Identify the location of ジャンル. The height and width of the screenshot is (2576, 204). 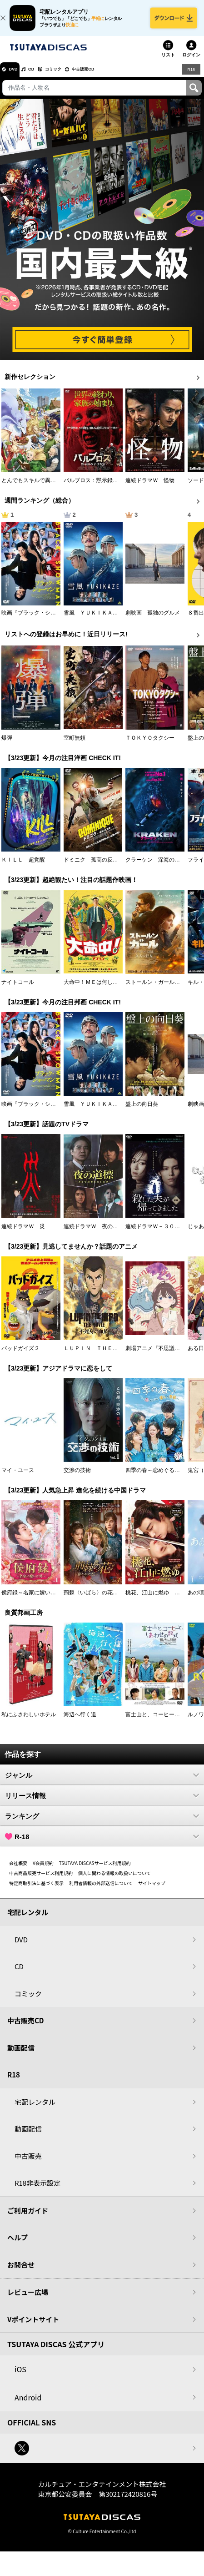
(102, 1783).